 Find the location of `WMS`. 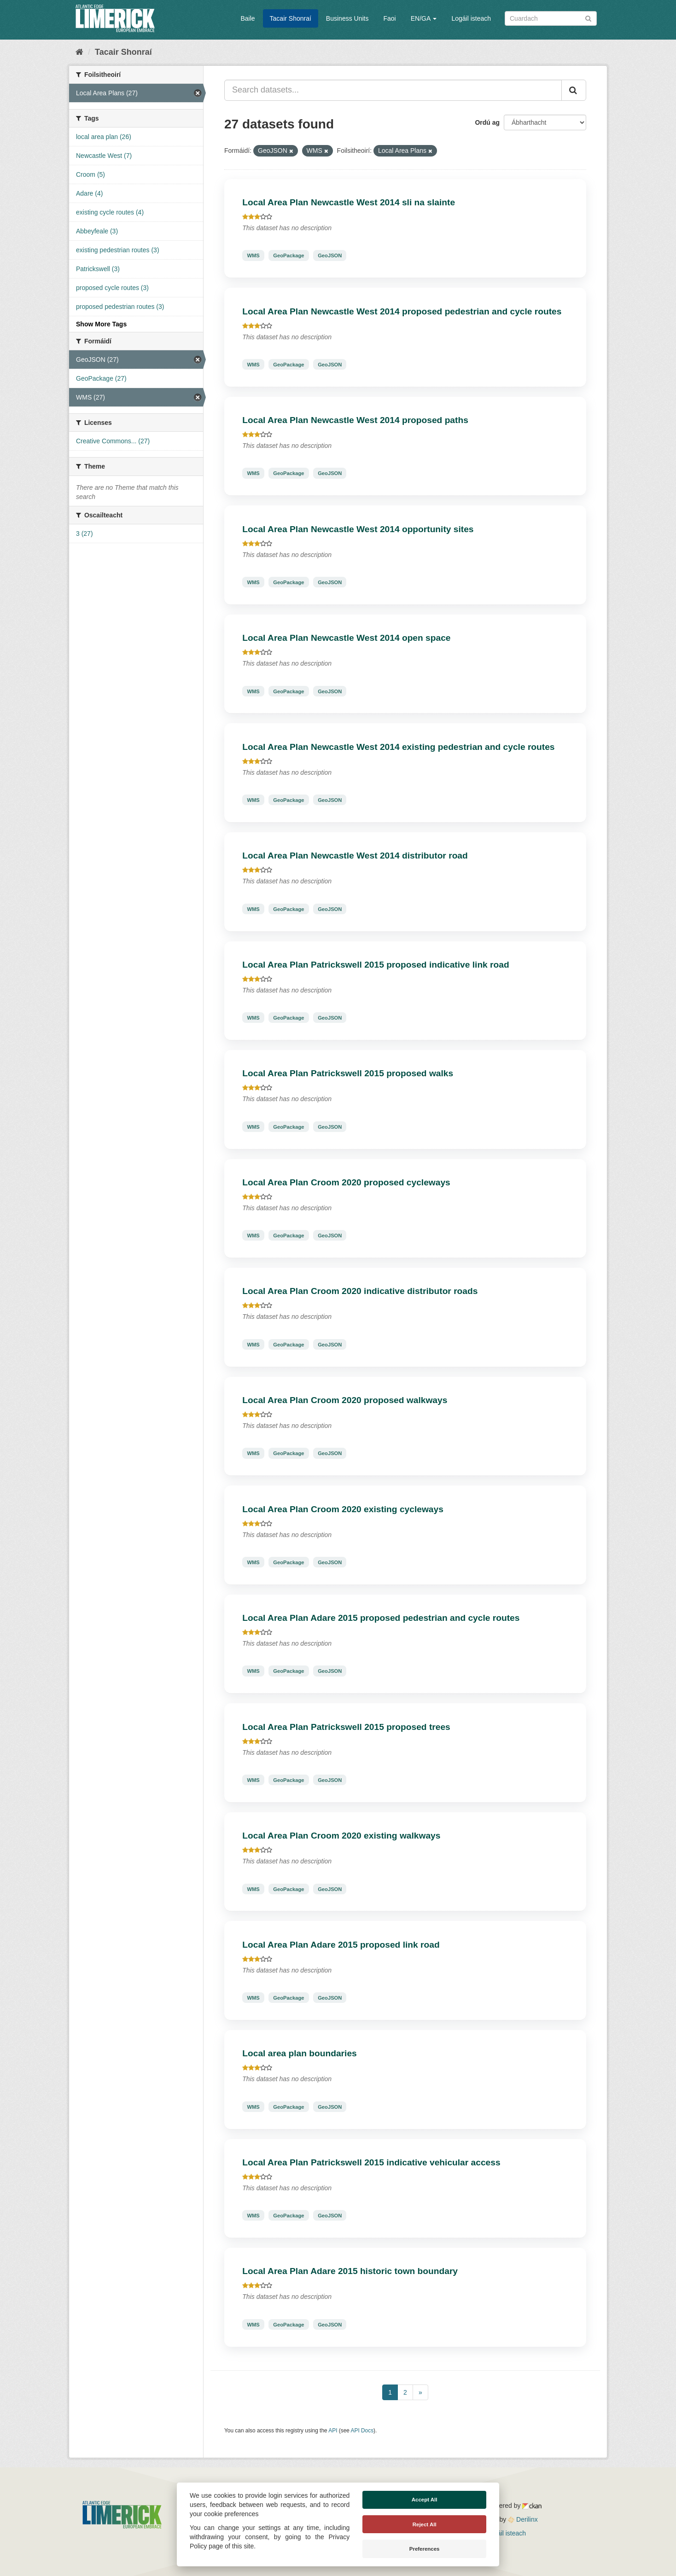

WMS is located at coordinates (253, 255).